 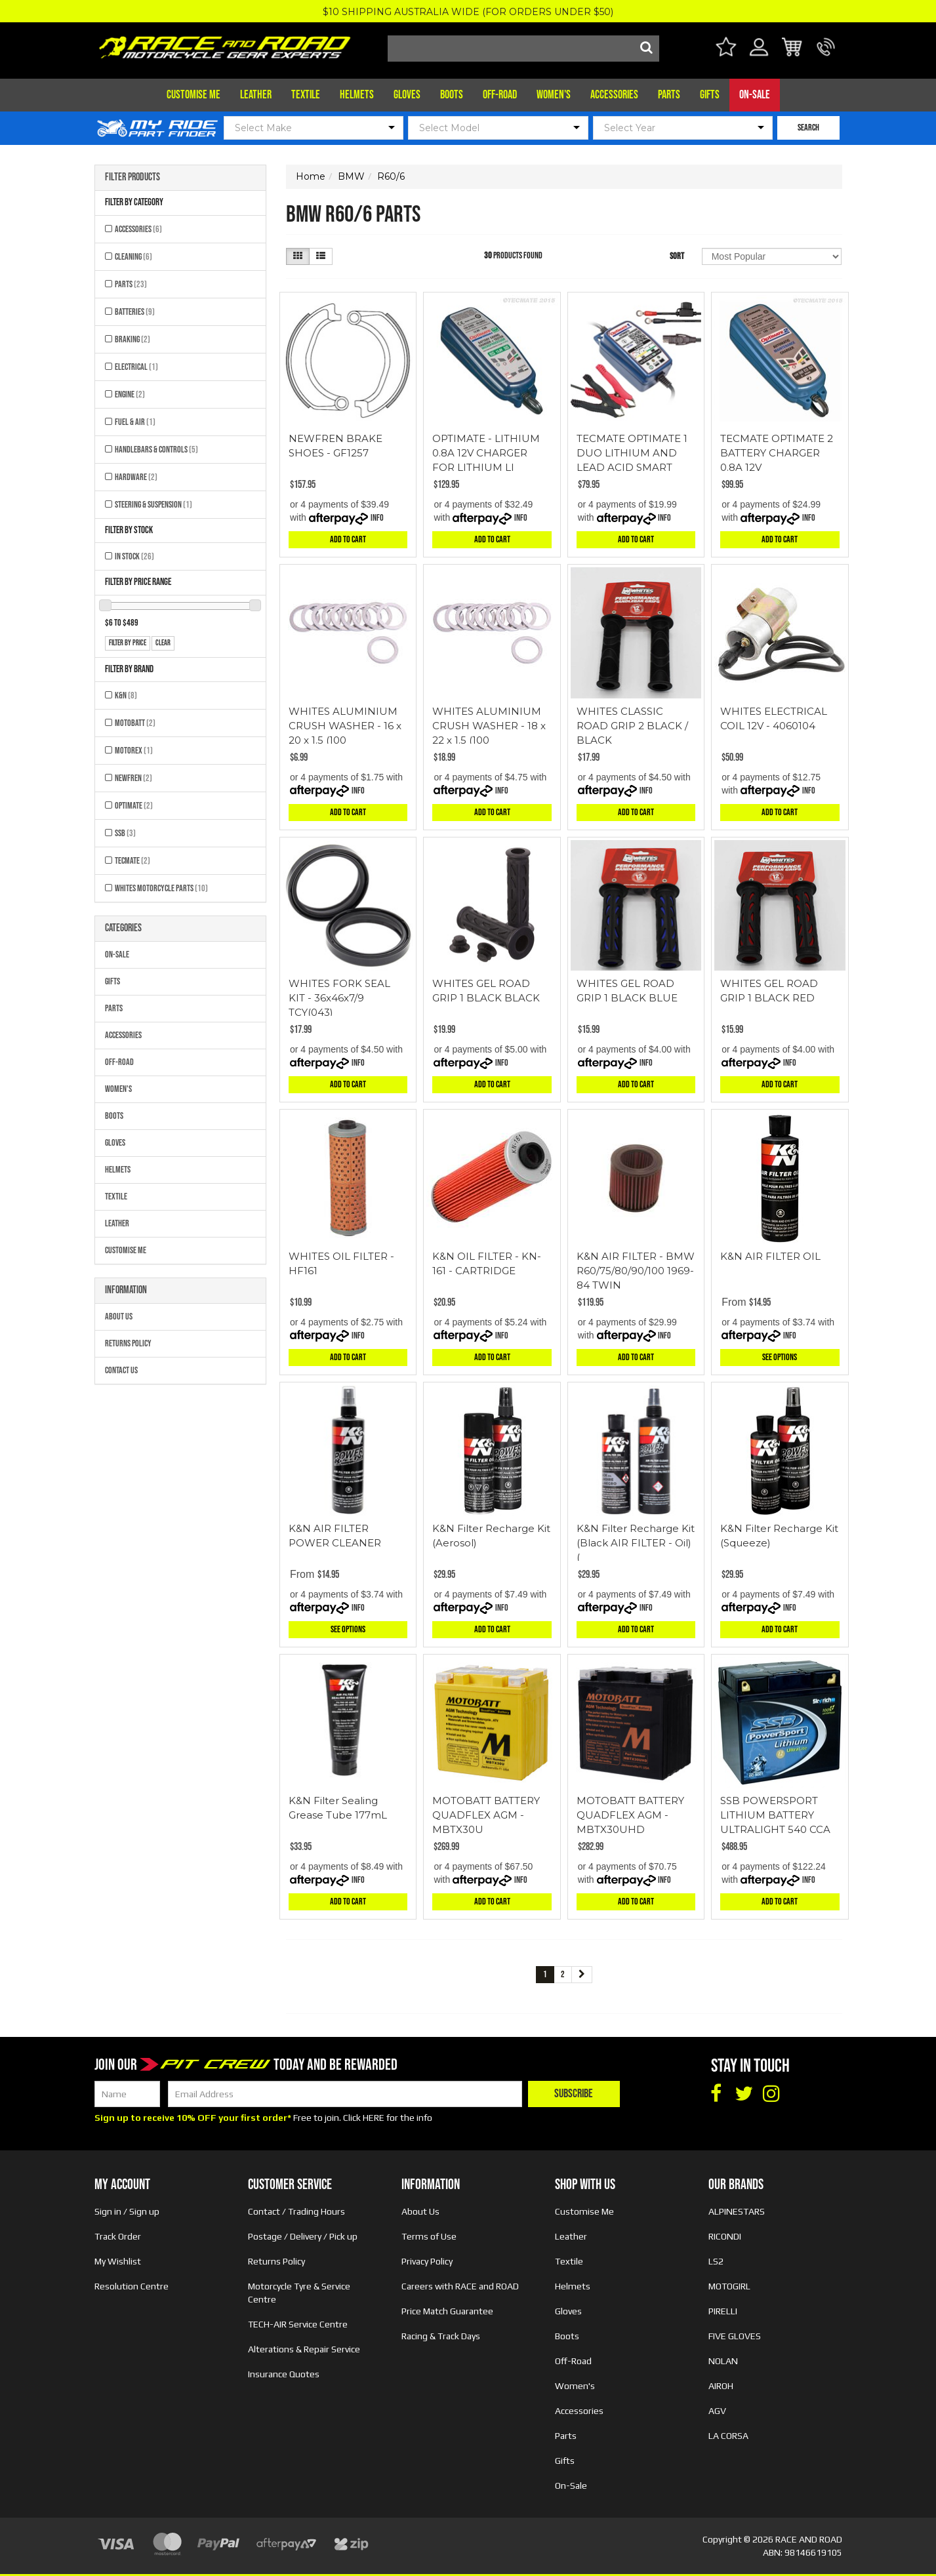 I want to click on NEWFREN, so click(x=133, y=778).